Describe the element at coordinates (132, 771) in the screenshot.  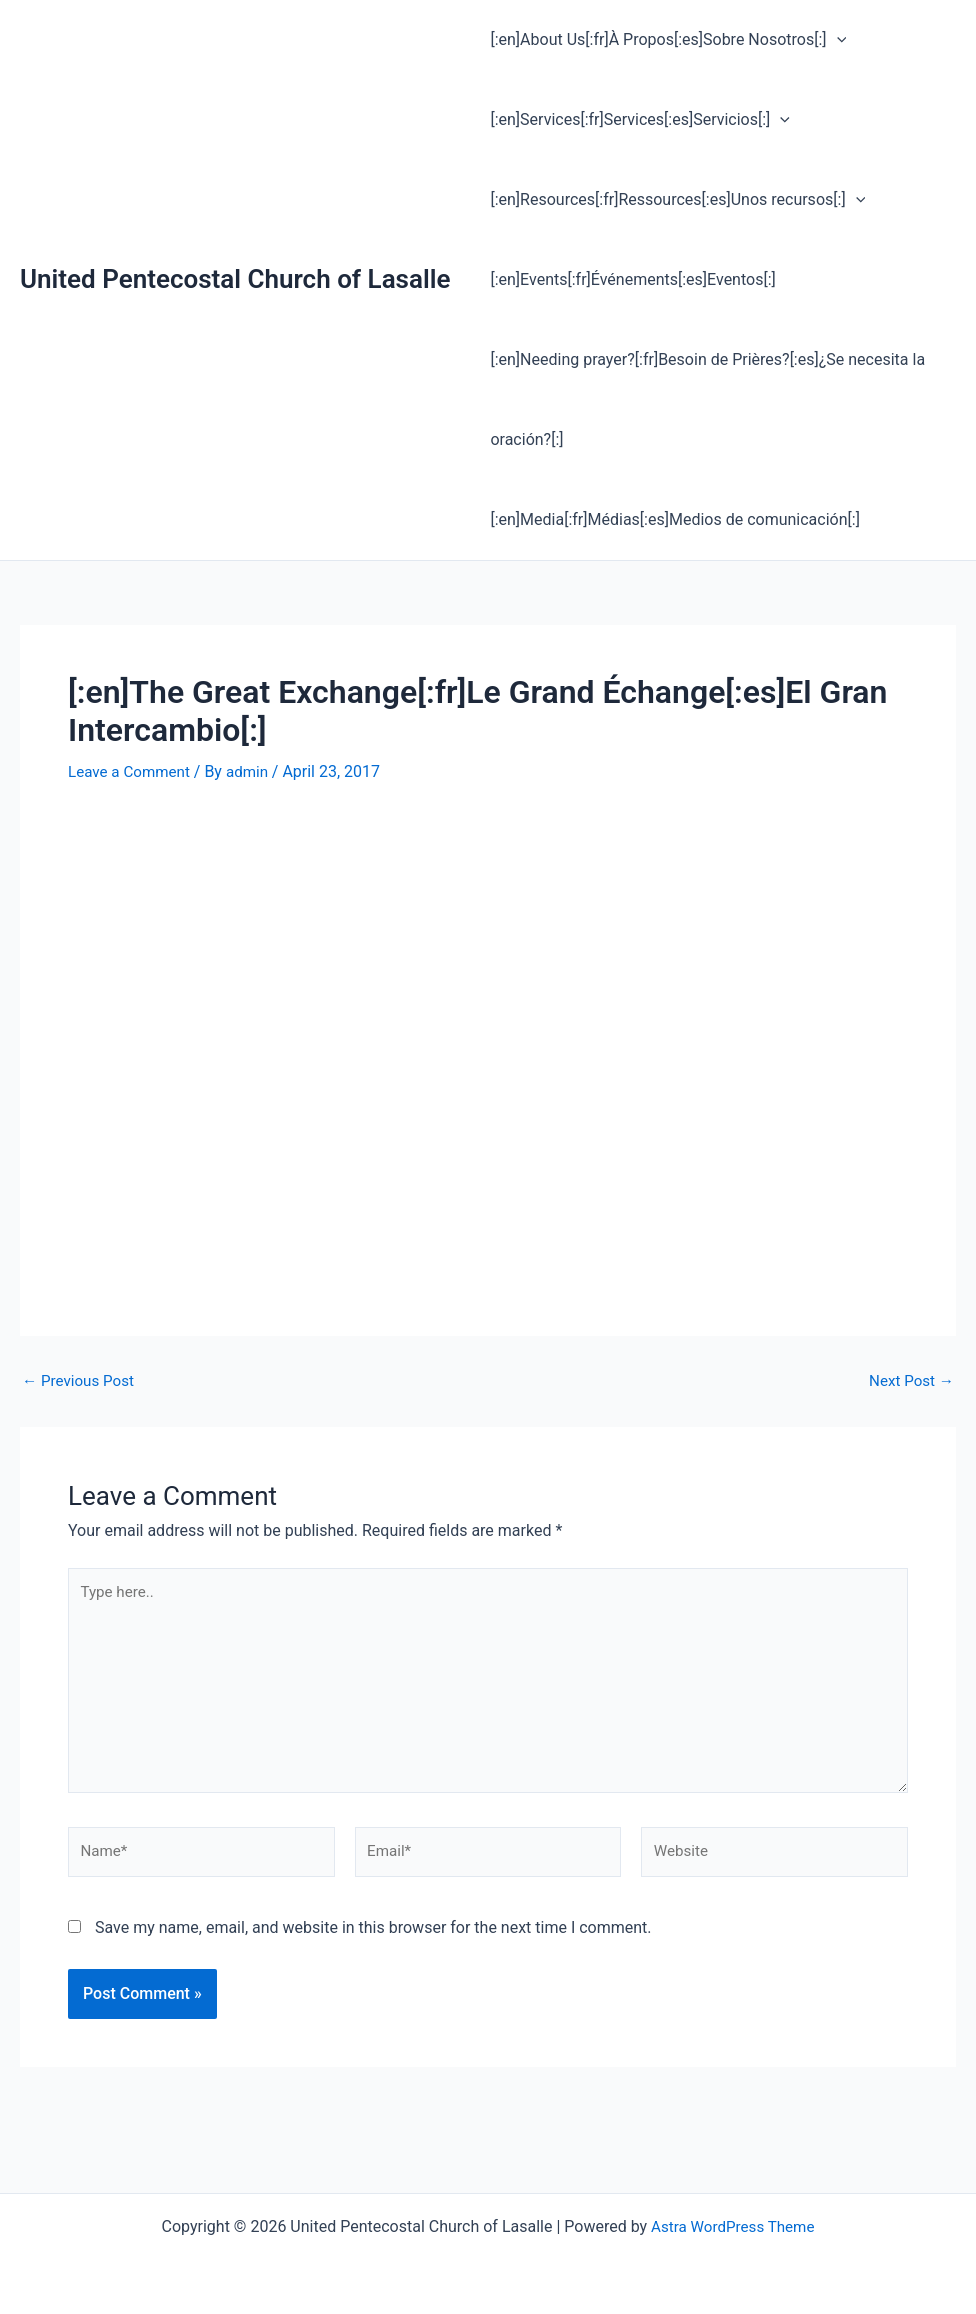
I see `Leave a Comment` at that location.